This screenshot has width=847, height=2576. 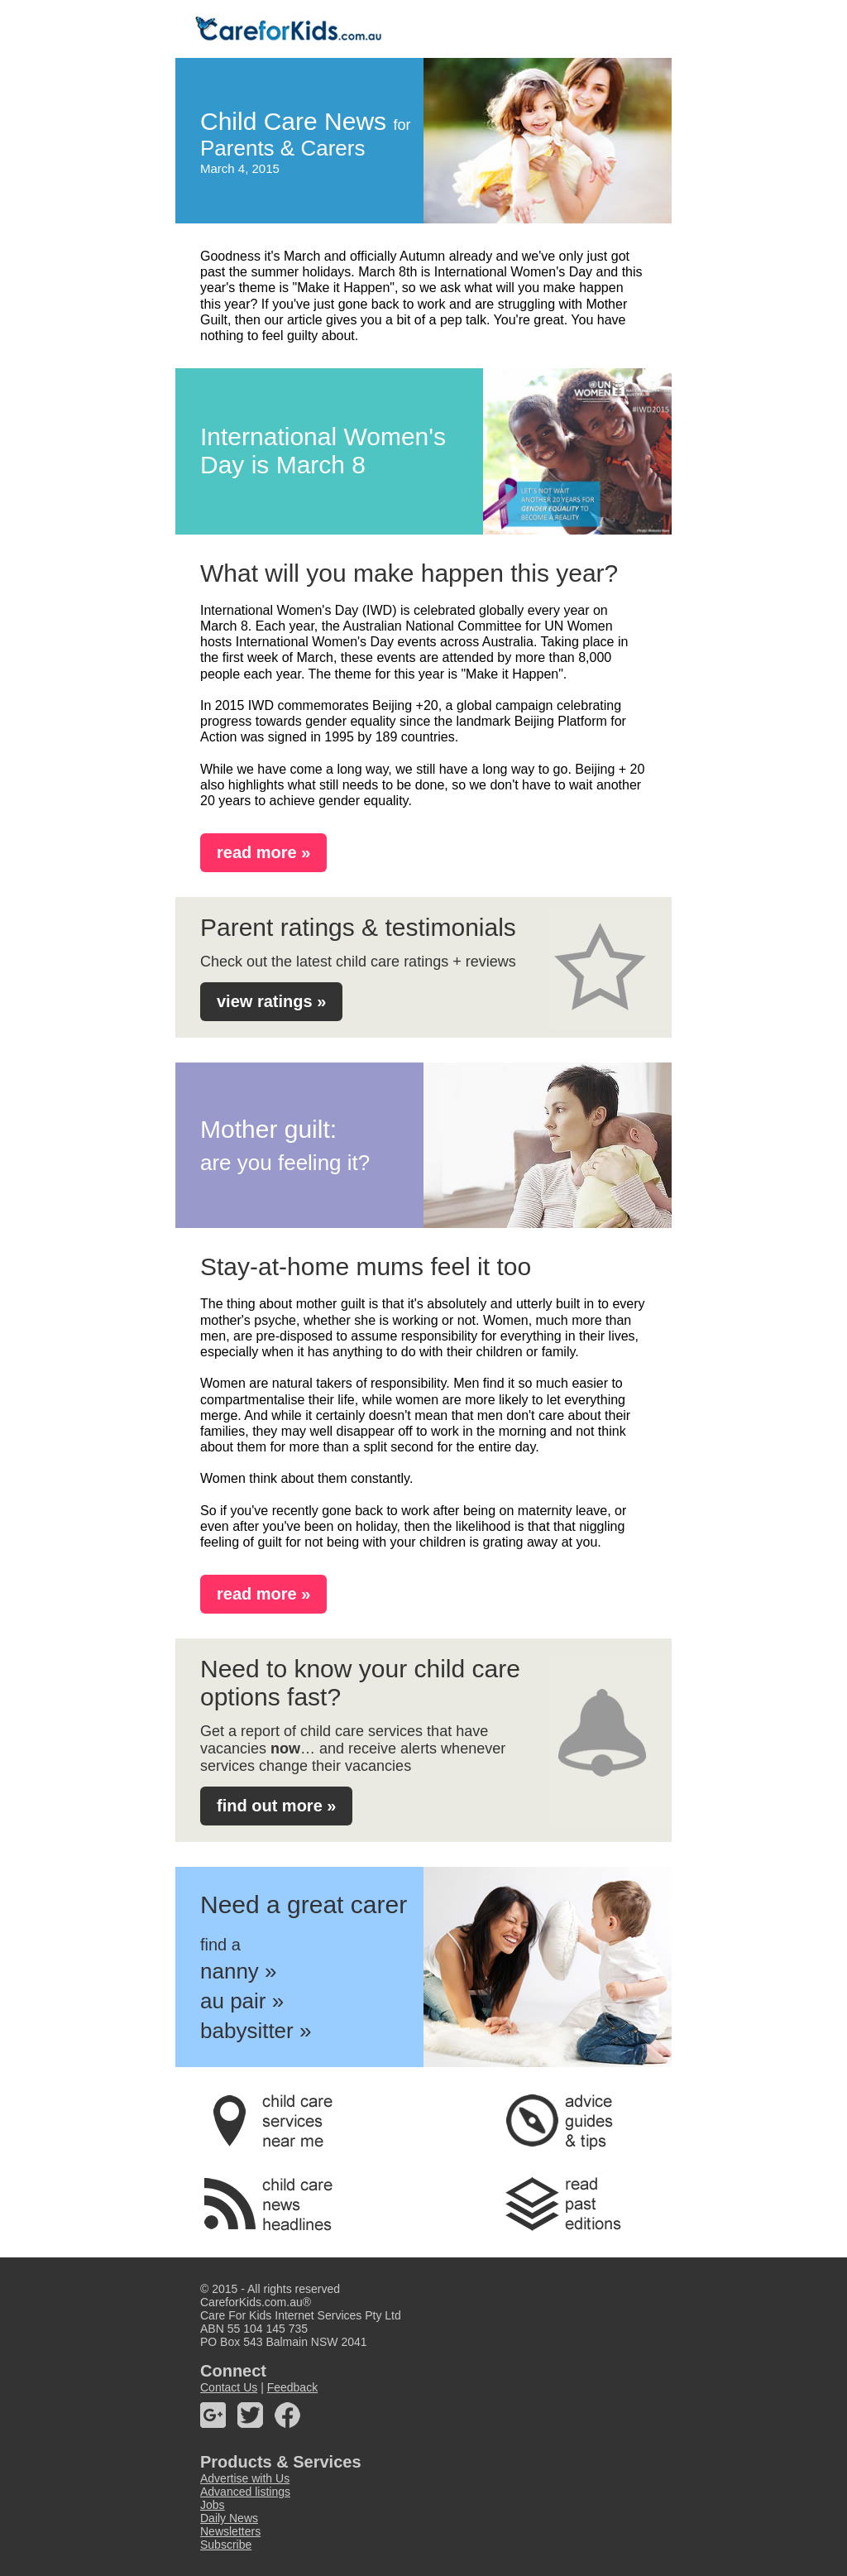 I want to click on nanny », so click(x=238, y=1971).